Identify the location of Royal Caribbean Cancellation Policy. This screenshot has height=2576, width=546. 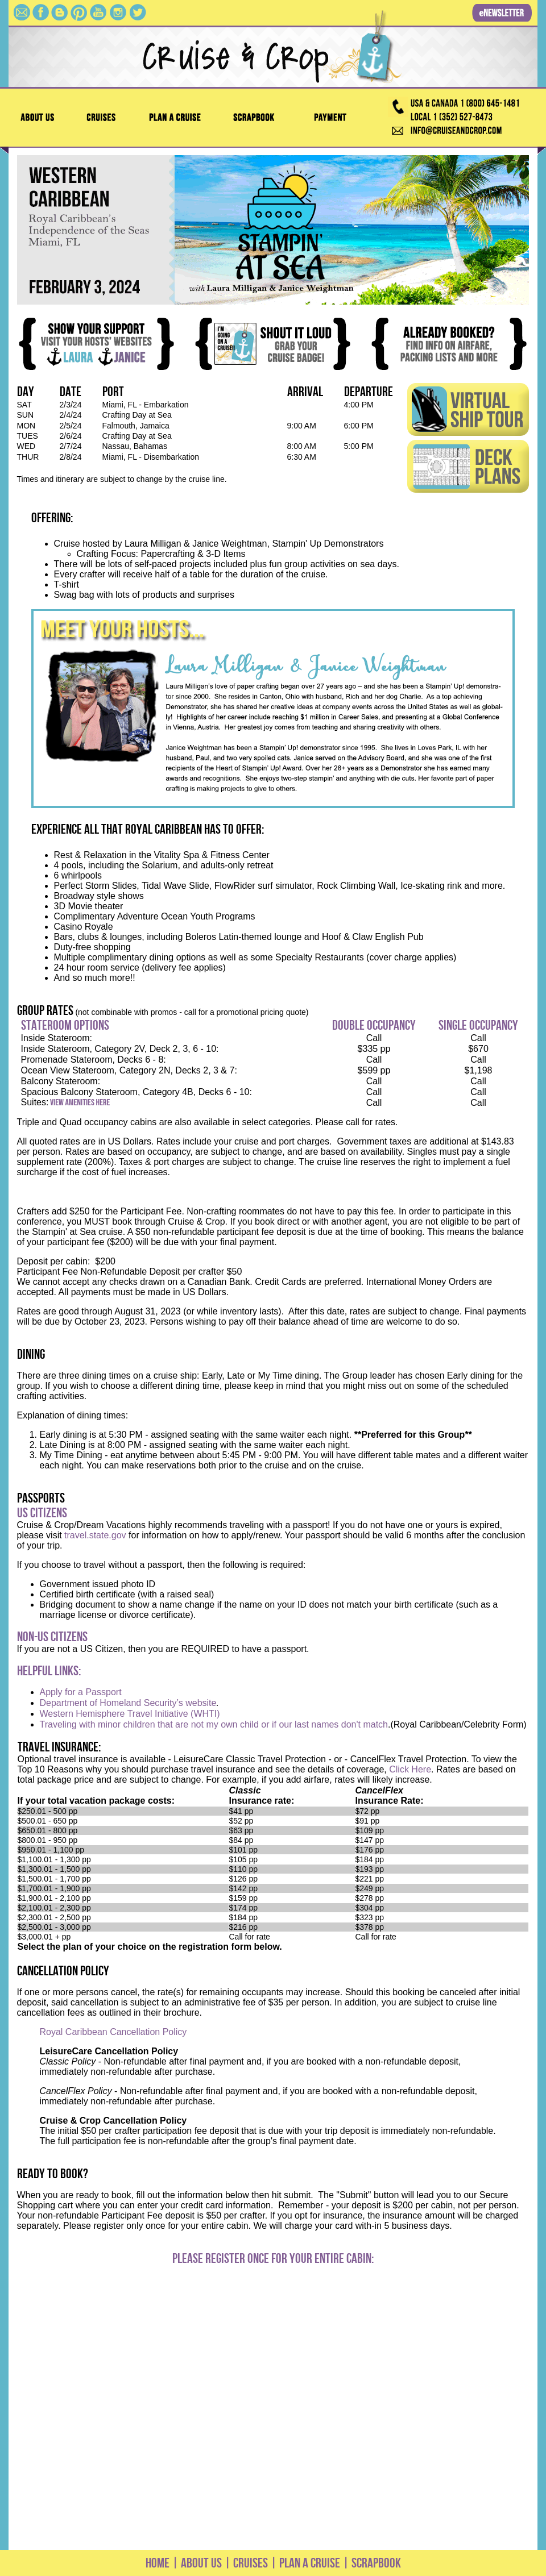
(113, 2032).